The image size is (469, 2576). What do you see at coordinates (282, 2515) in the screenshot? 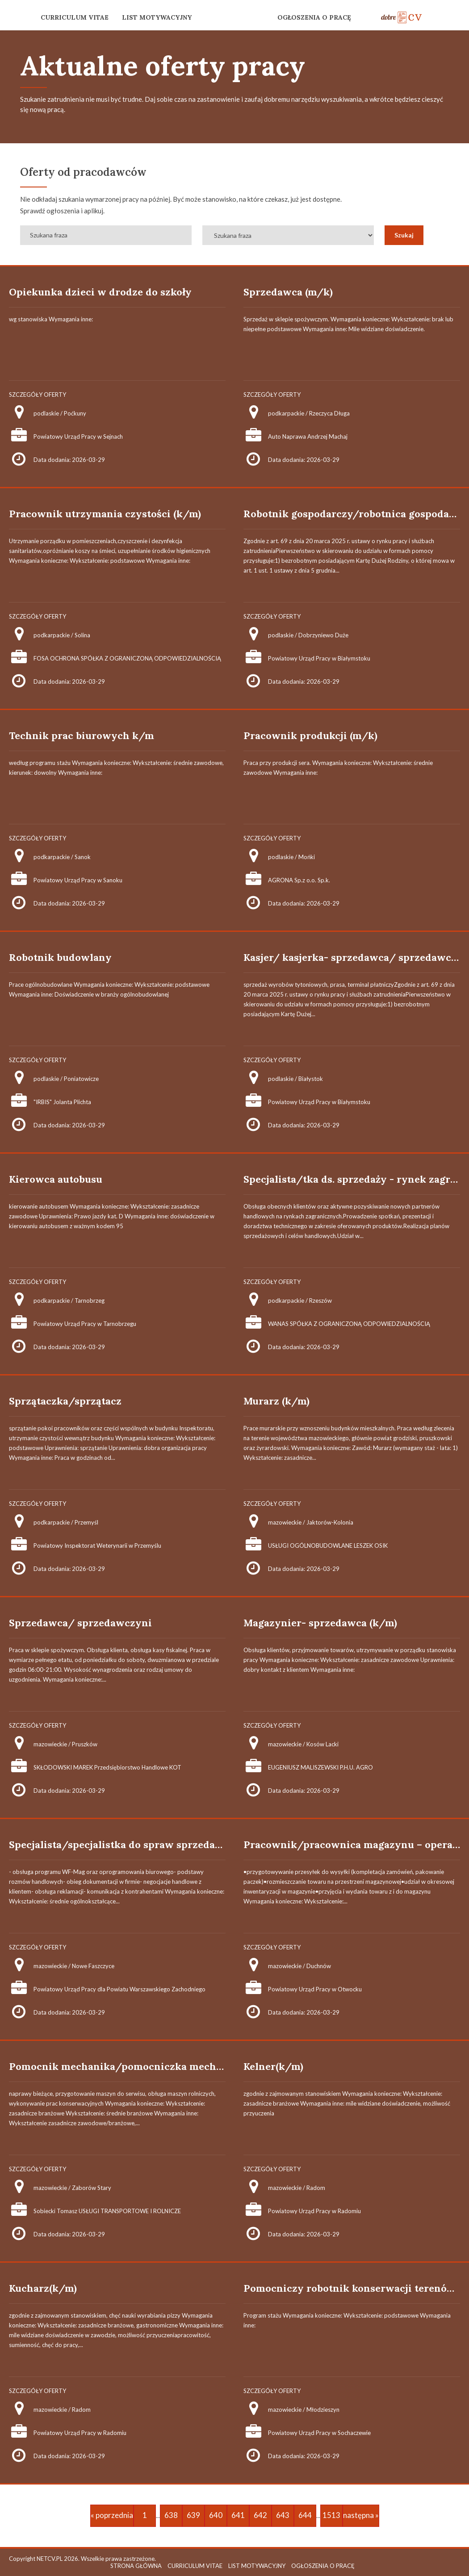
I see `643` at bounding box center [282, 2515].